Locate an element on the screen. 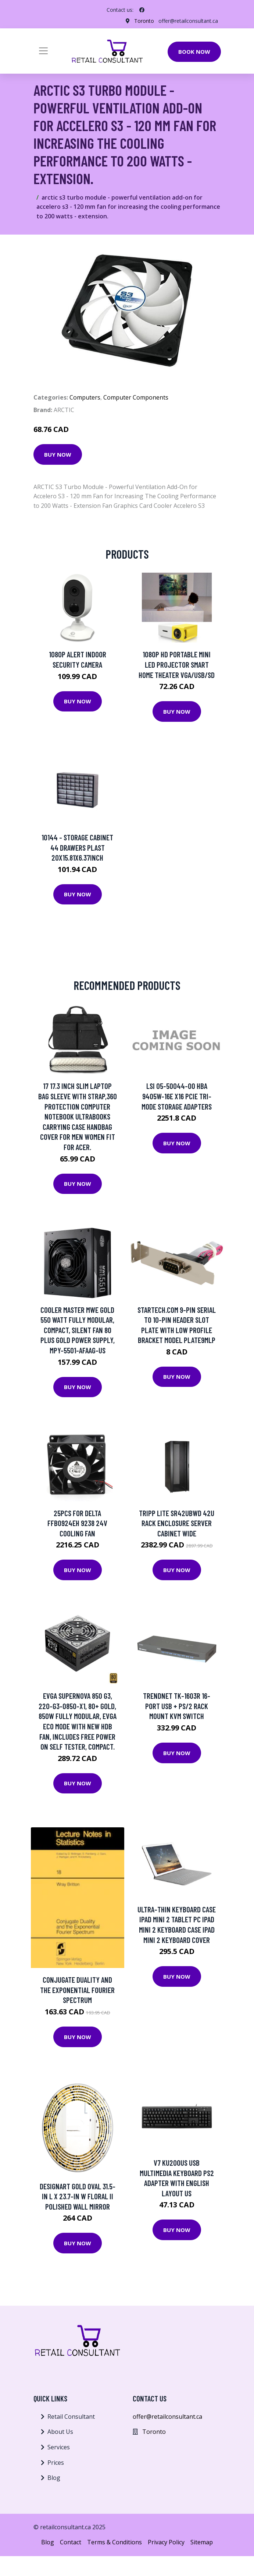 Image resolution: width=254 pixels, height=2576 pixels. Terms & Conditions is located at coordinates (114, 2542).